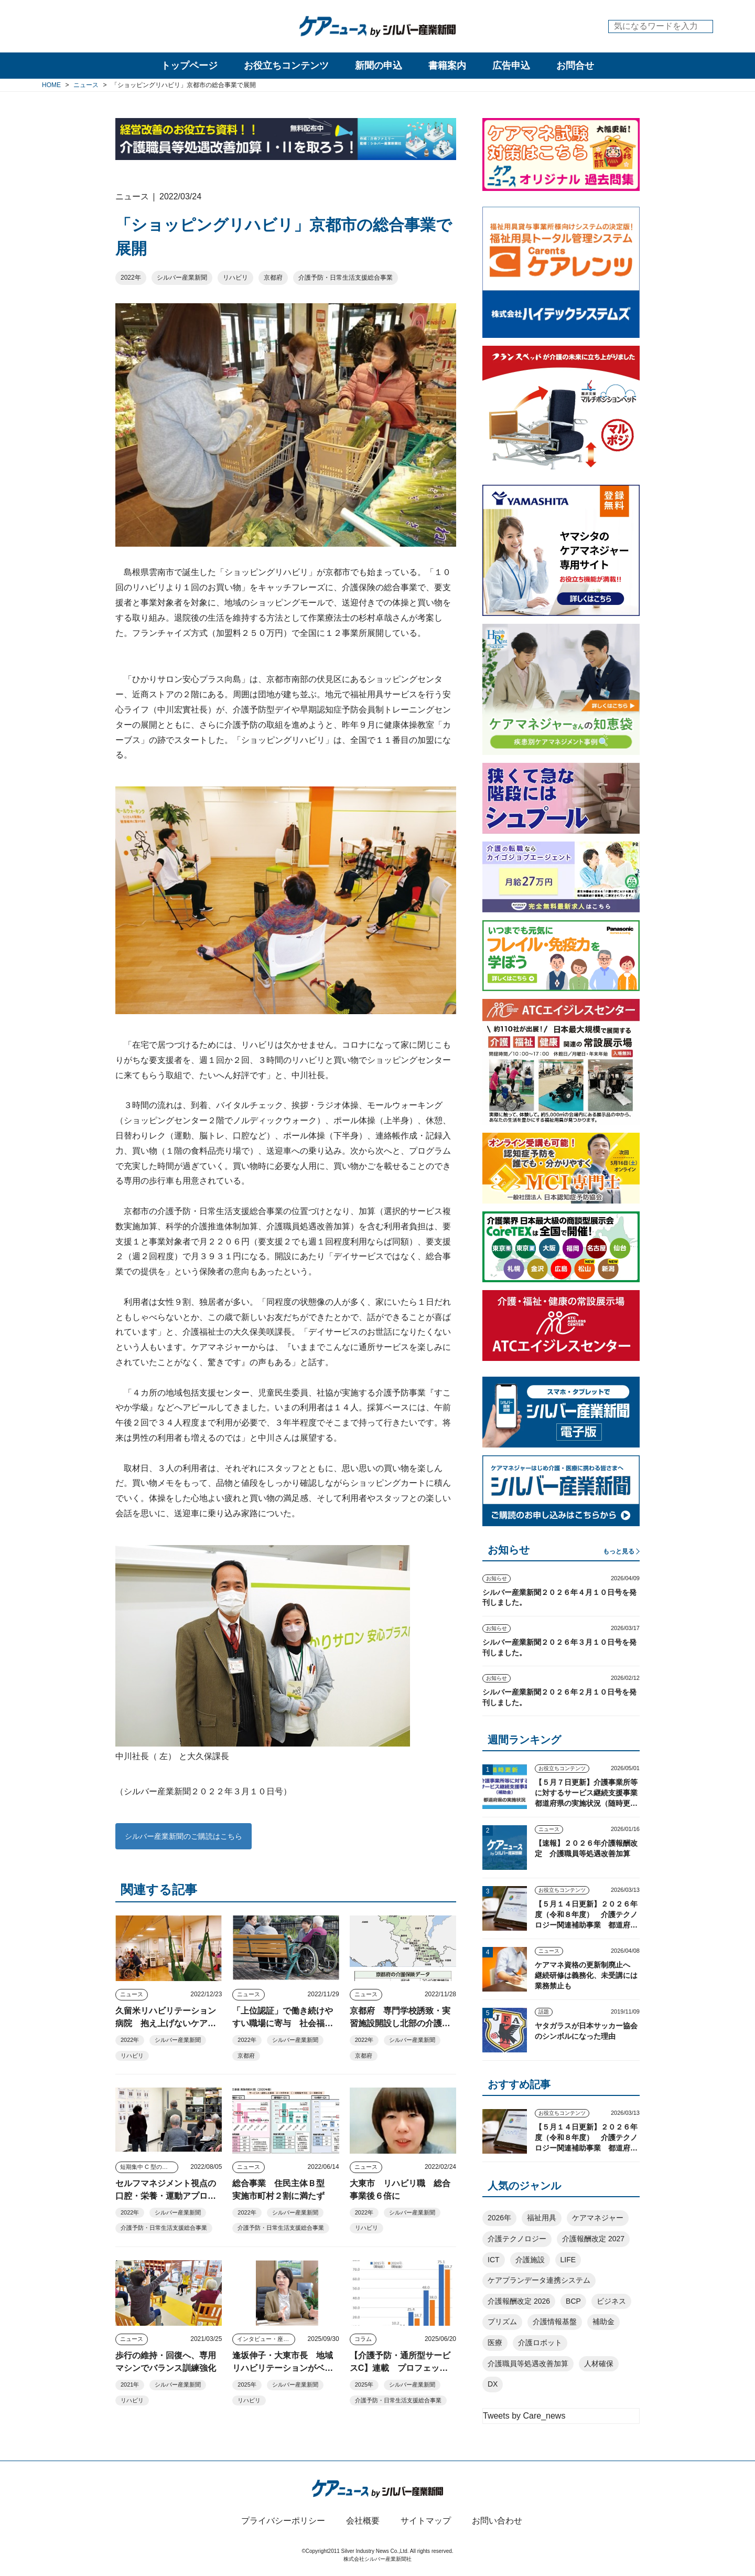 This screenshot has height=2576, width=755. I want to click on もっと見る, so click(618, 1551).